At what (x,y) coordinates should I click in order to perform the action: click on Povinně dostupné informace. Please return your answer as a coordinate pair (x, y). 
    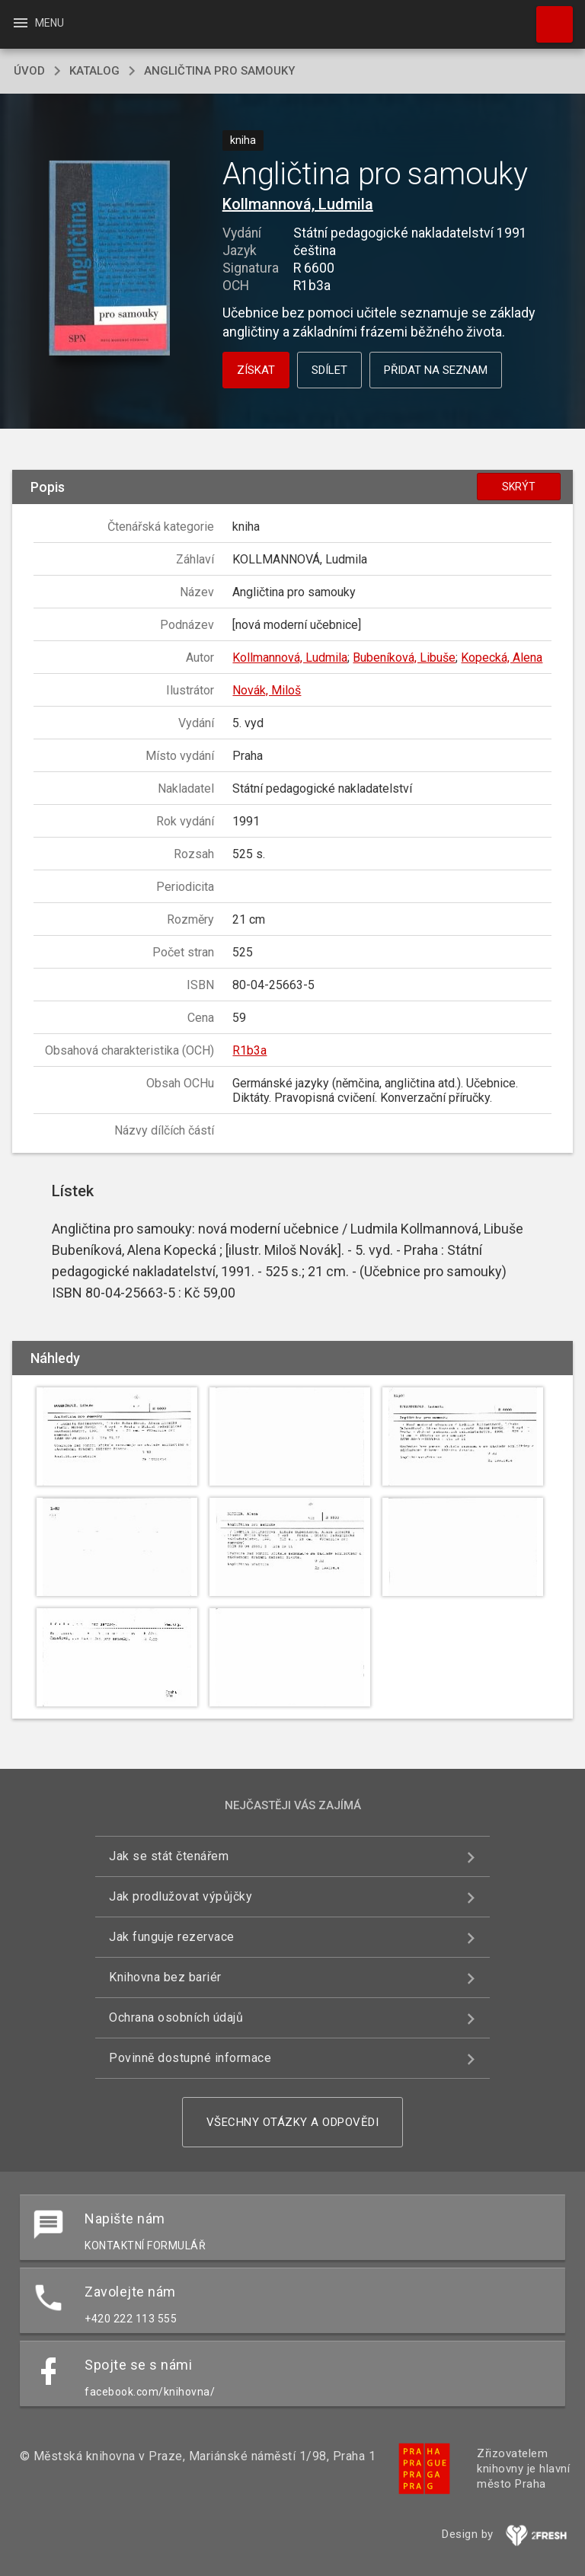
    Looking at the image, I should click on (190, 2058).